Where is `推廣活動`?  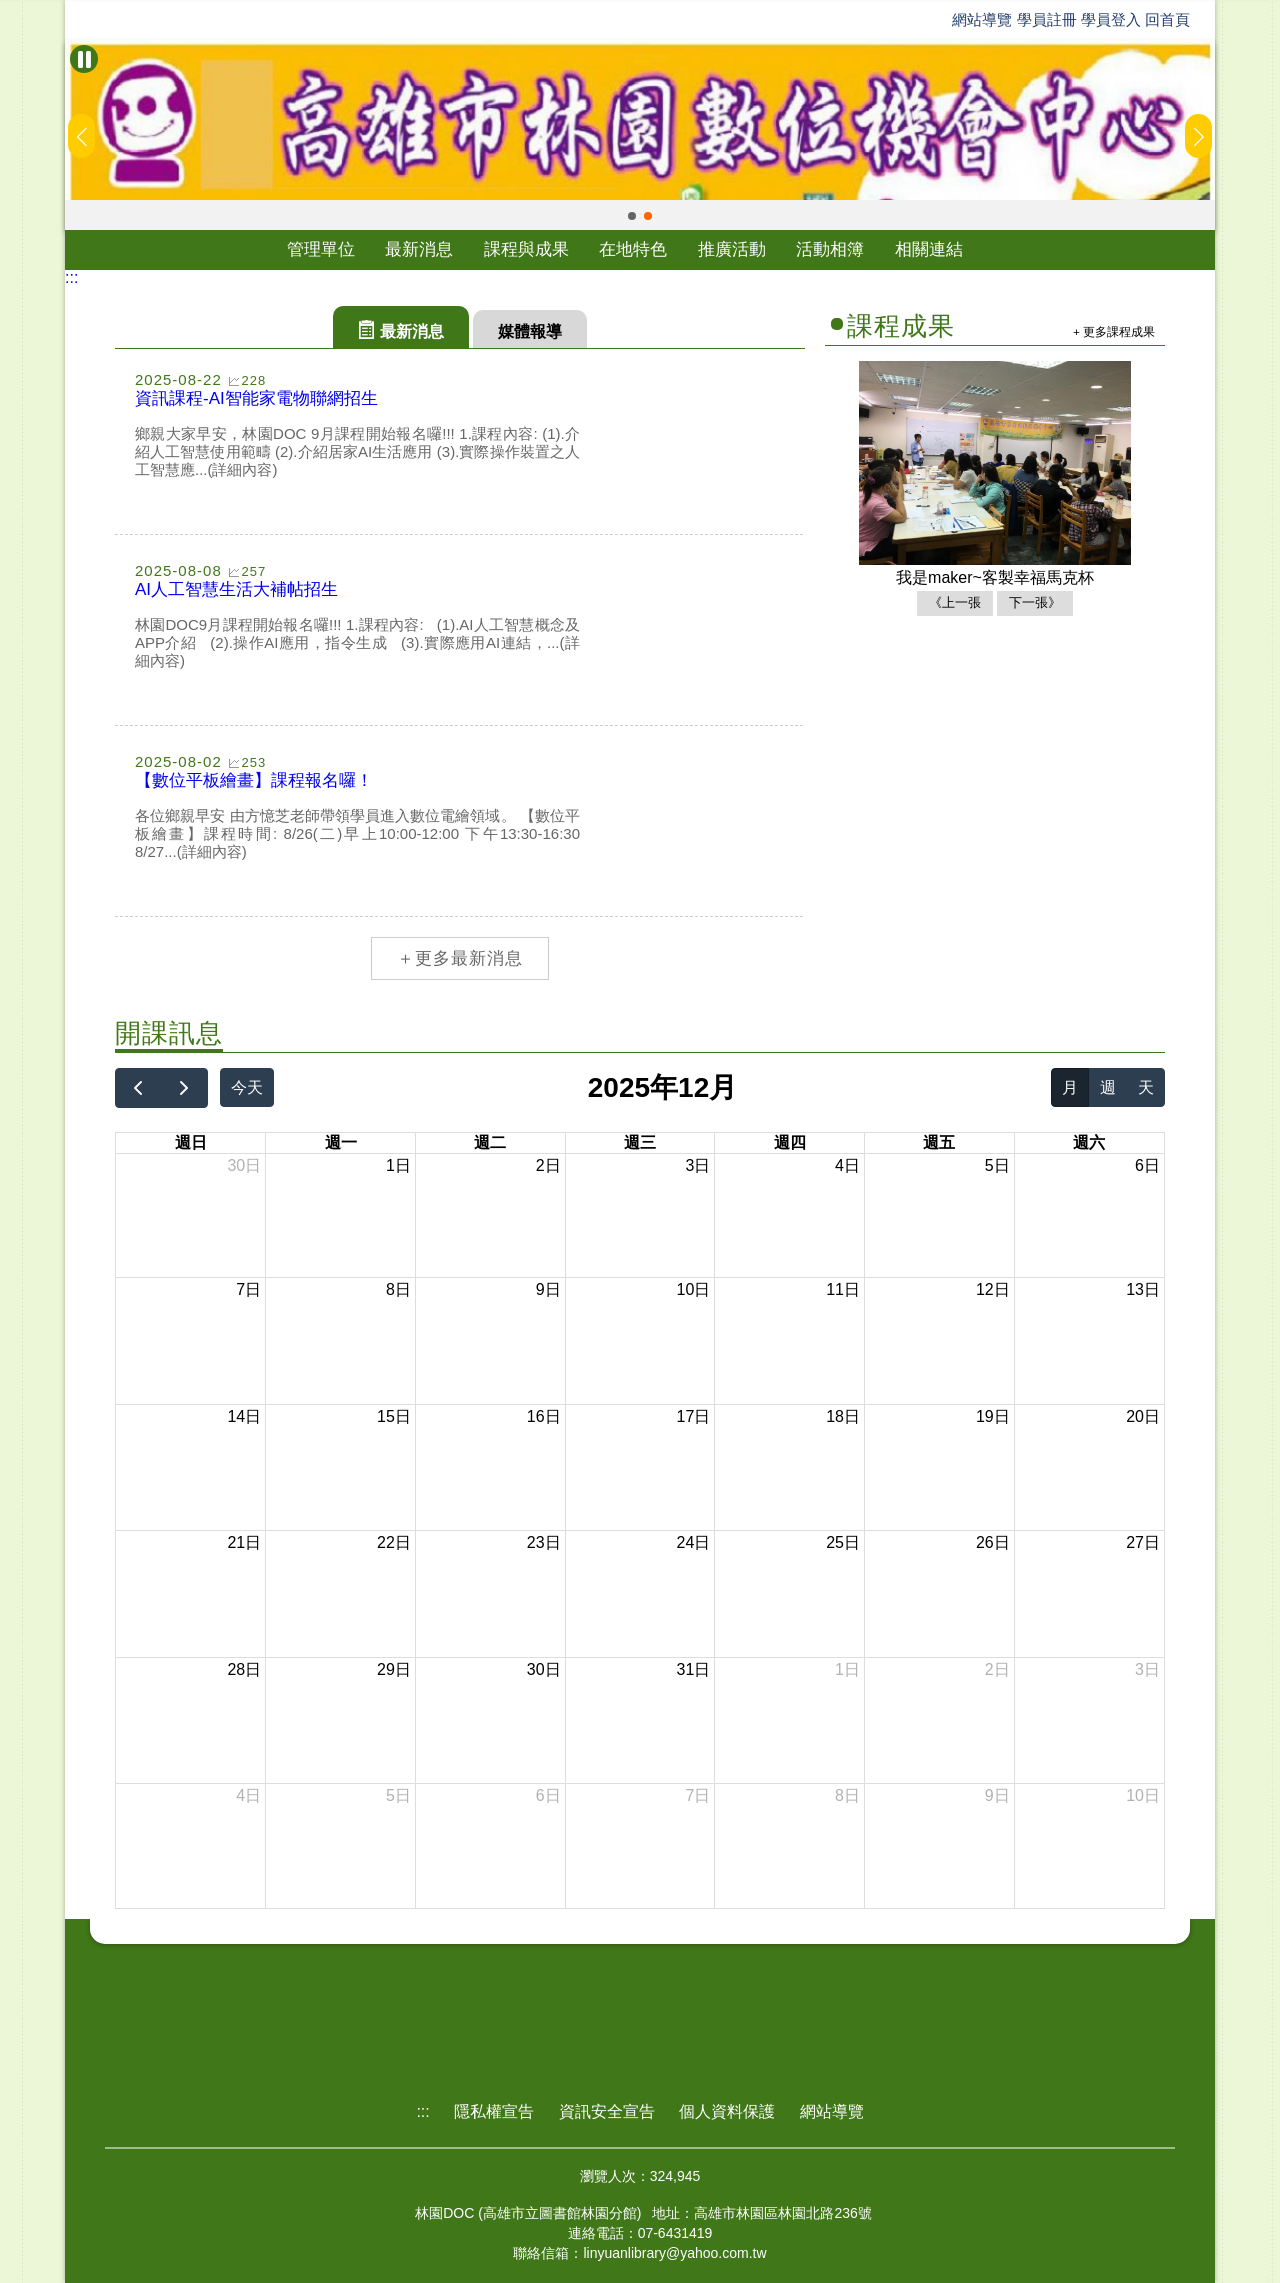
推廣活動 is located at coordinates (732, 249).